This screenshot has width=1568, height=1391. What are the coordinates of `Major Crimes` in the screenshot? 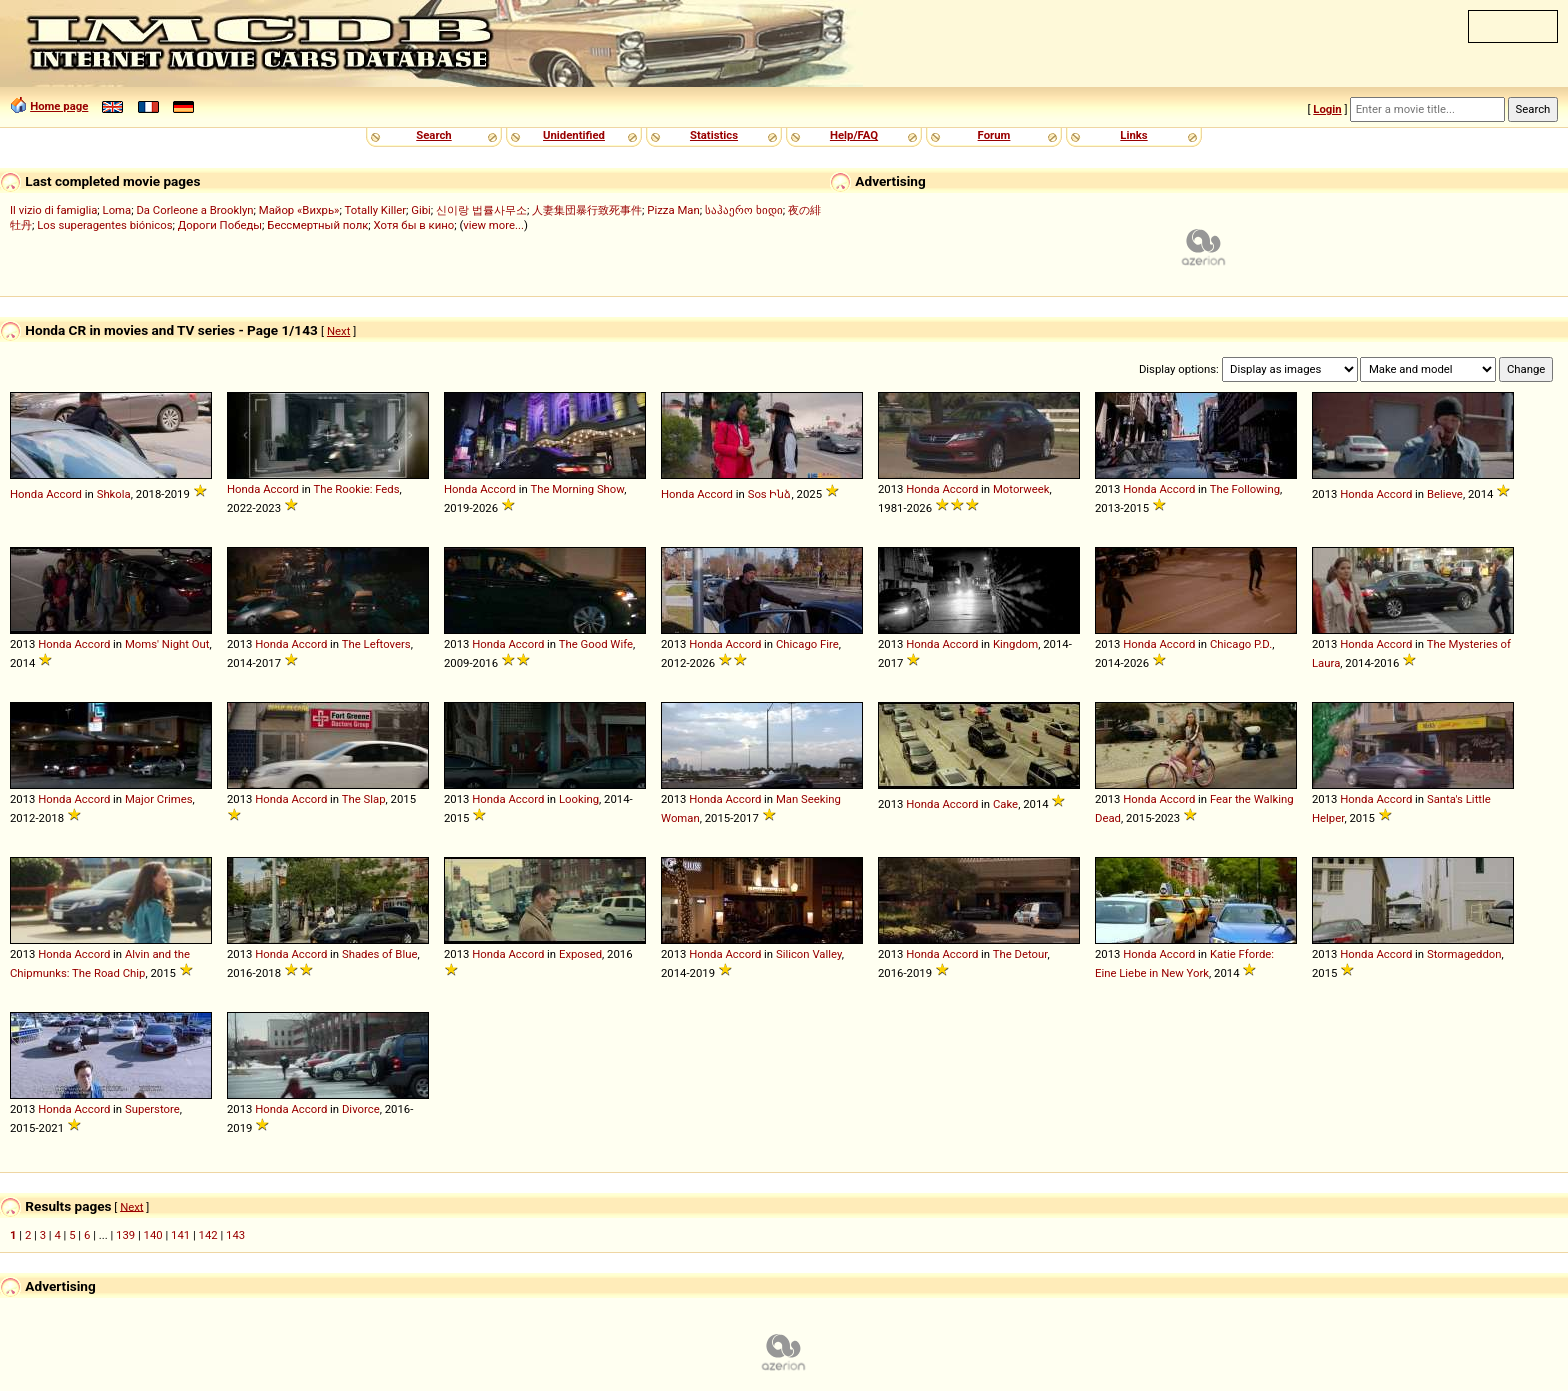 It's located at (159, 799).